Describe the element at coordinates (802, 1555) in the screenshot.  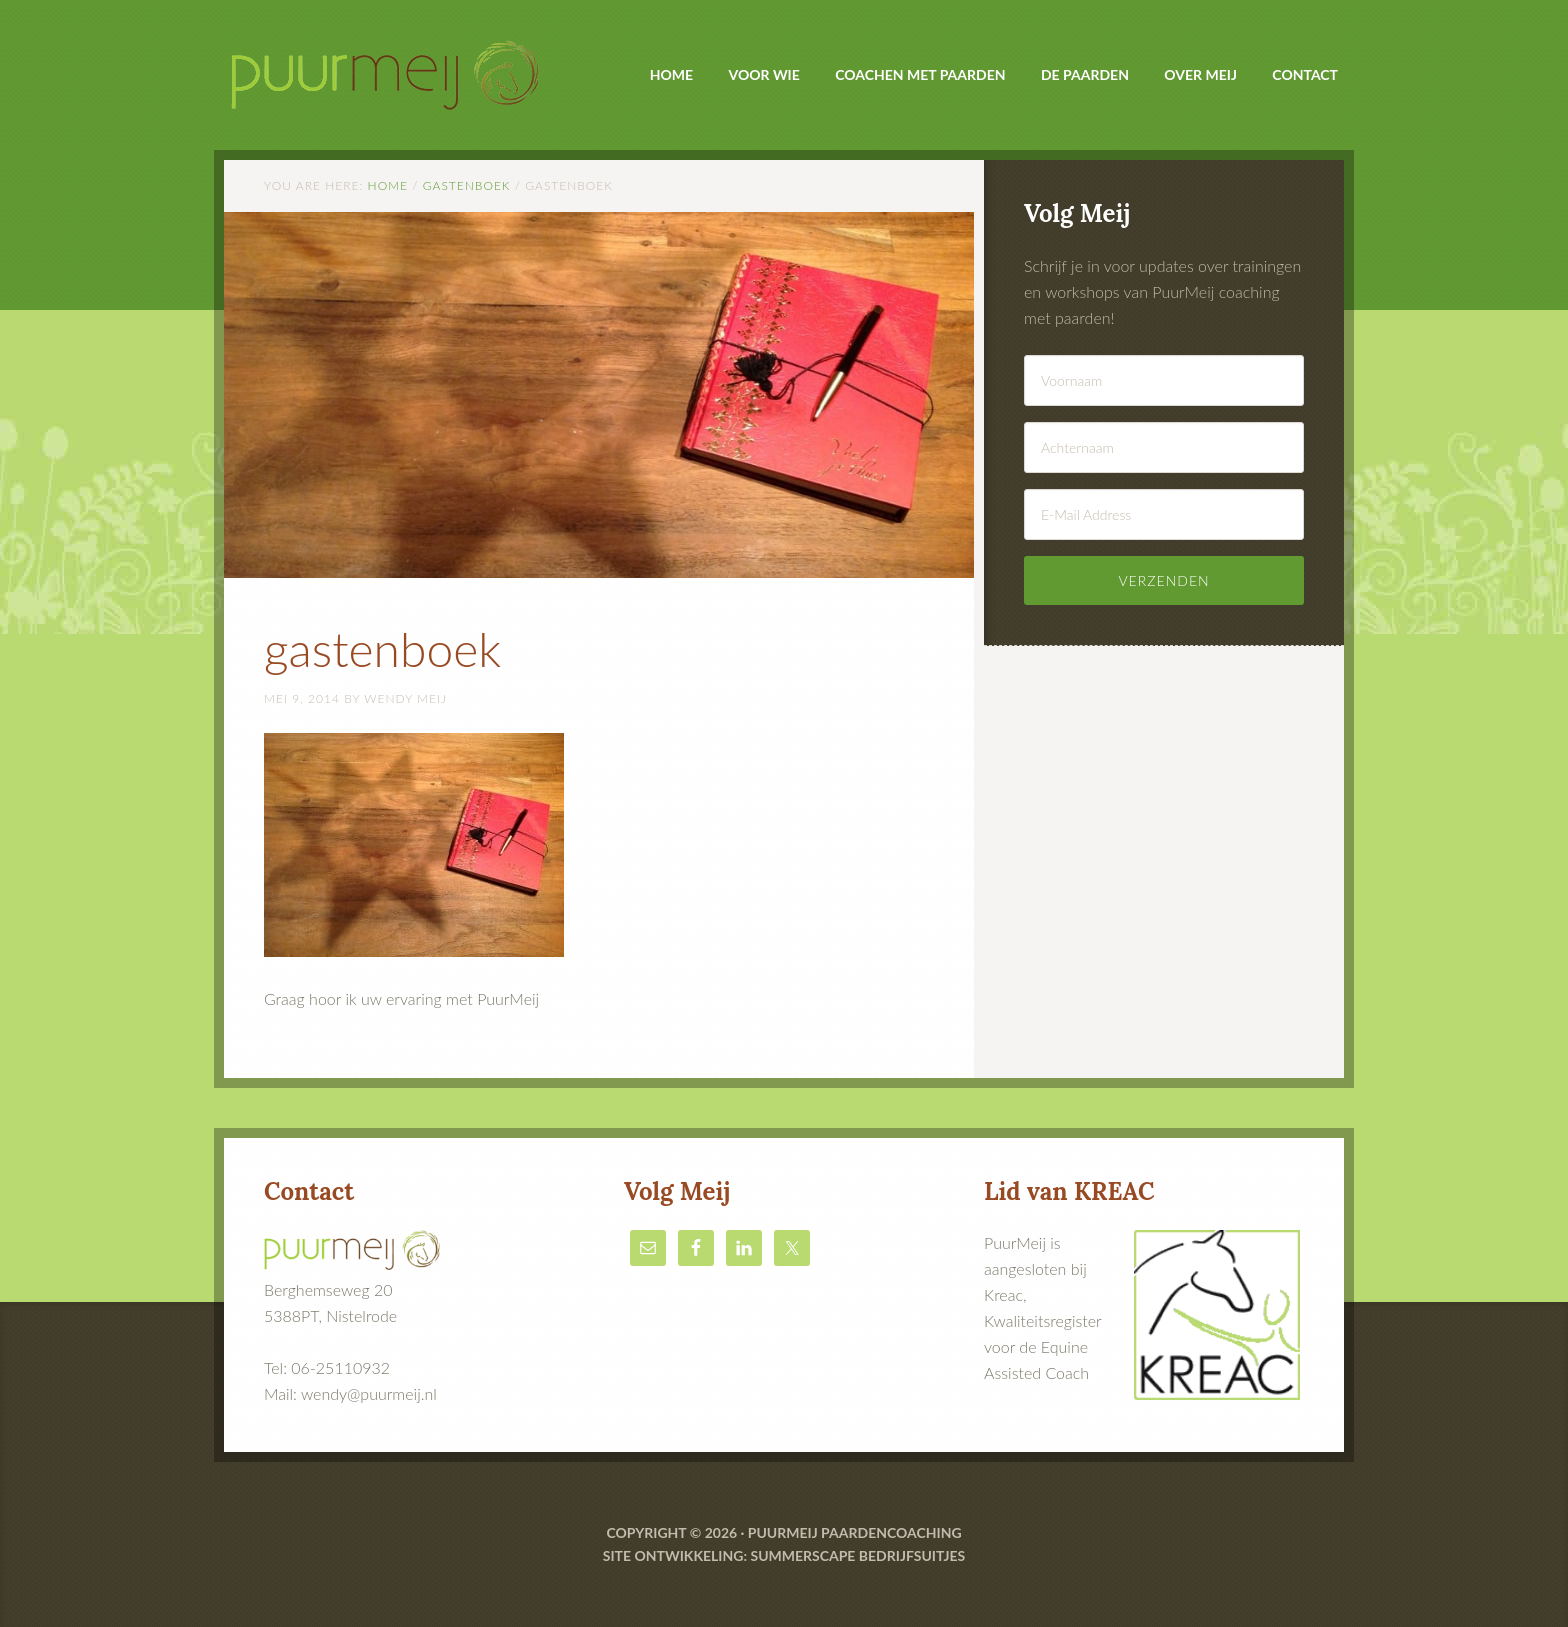
I see `Summerscape` at that location.